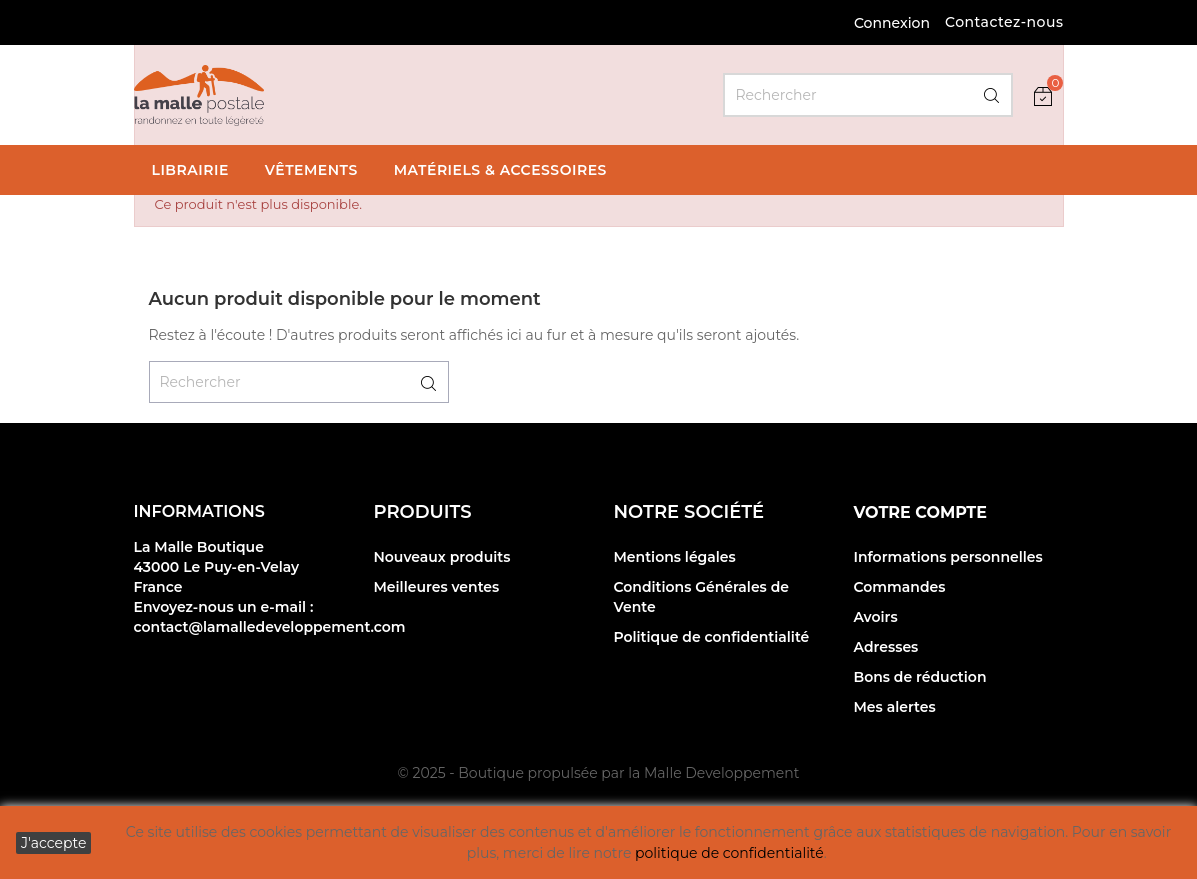 Image resolution: width=1197 pixels, height=879 pixels. Describe the element at coordinates (675, 557) in the screenshot. I see `Mentions légales` at that location.